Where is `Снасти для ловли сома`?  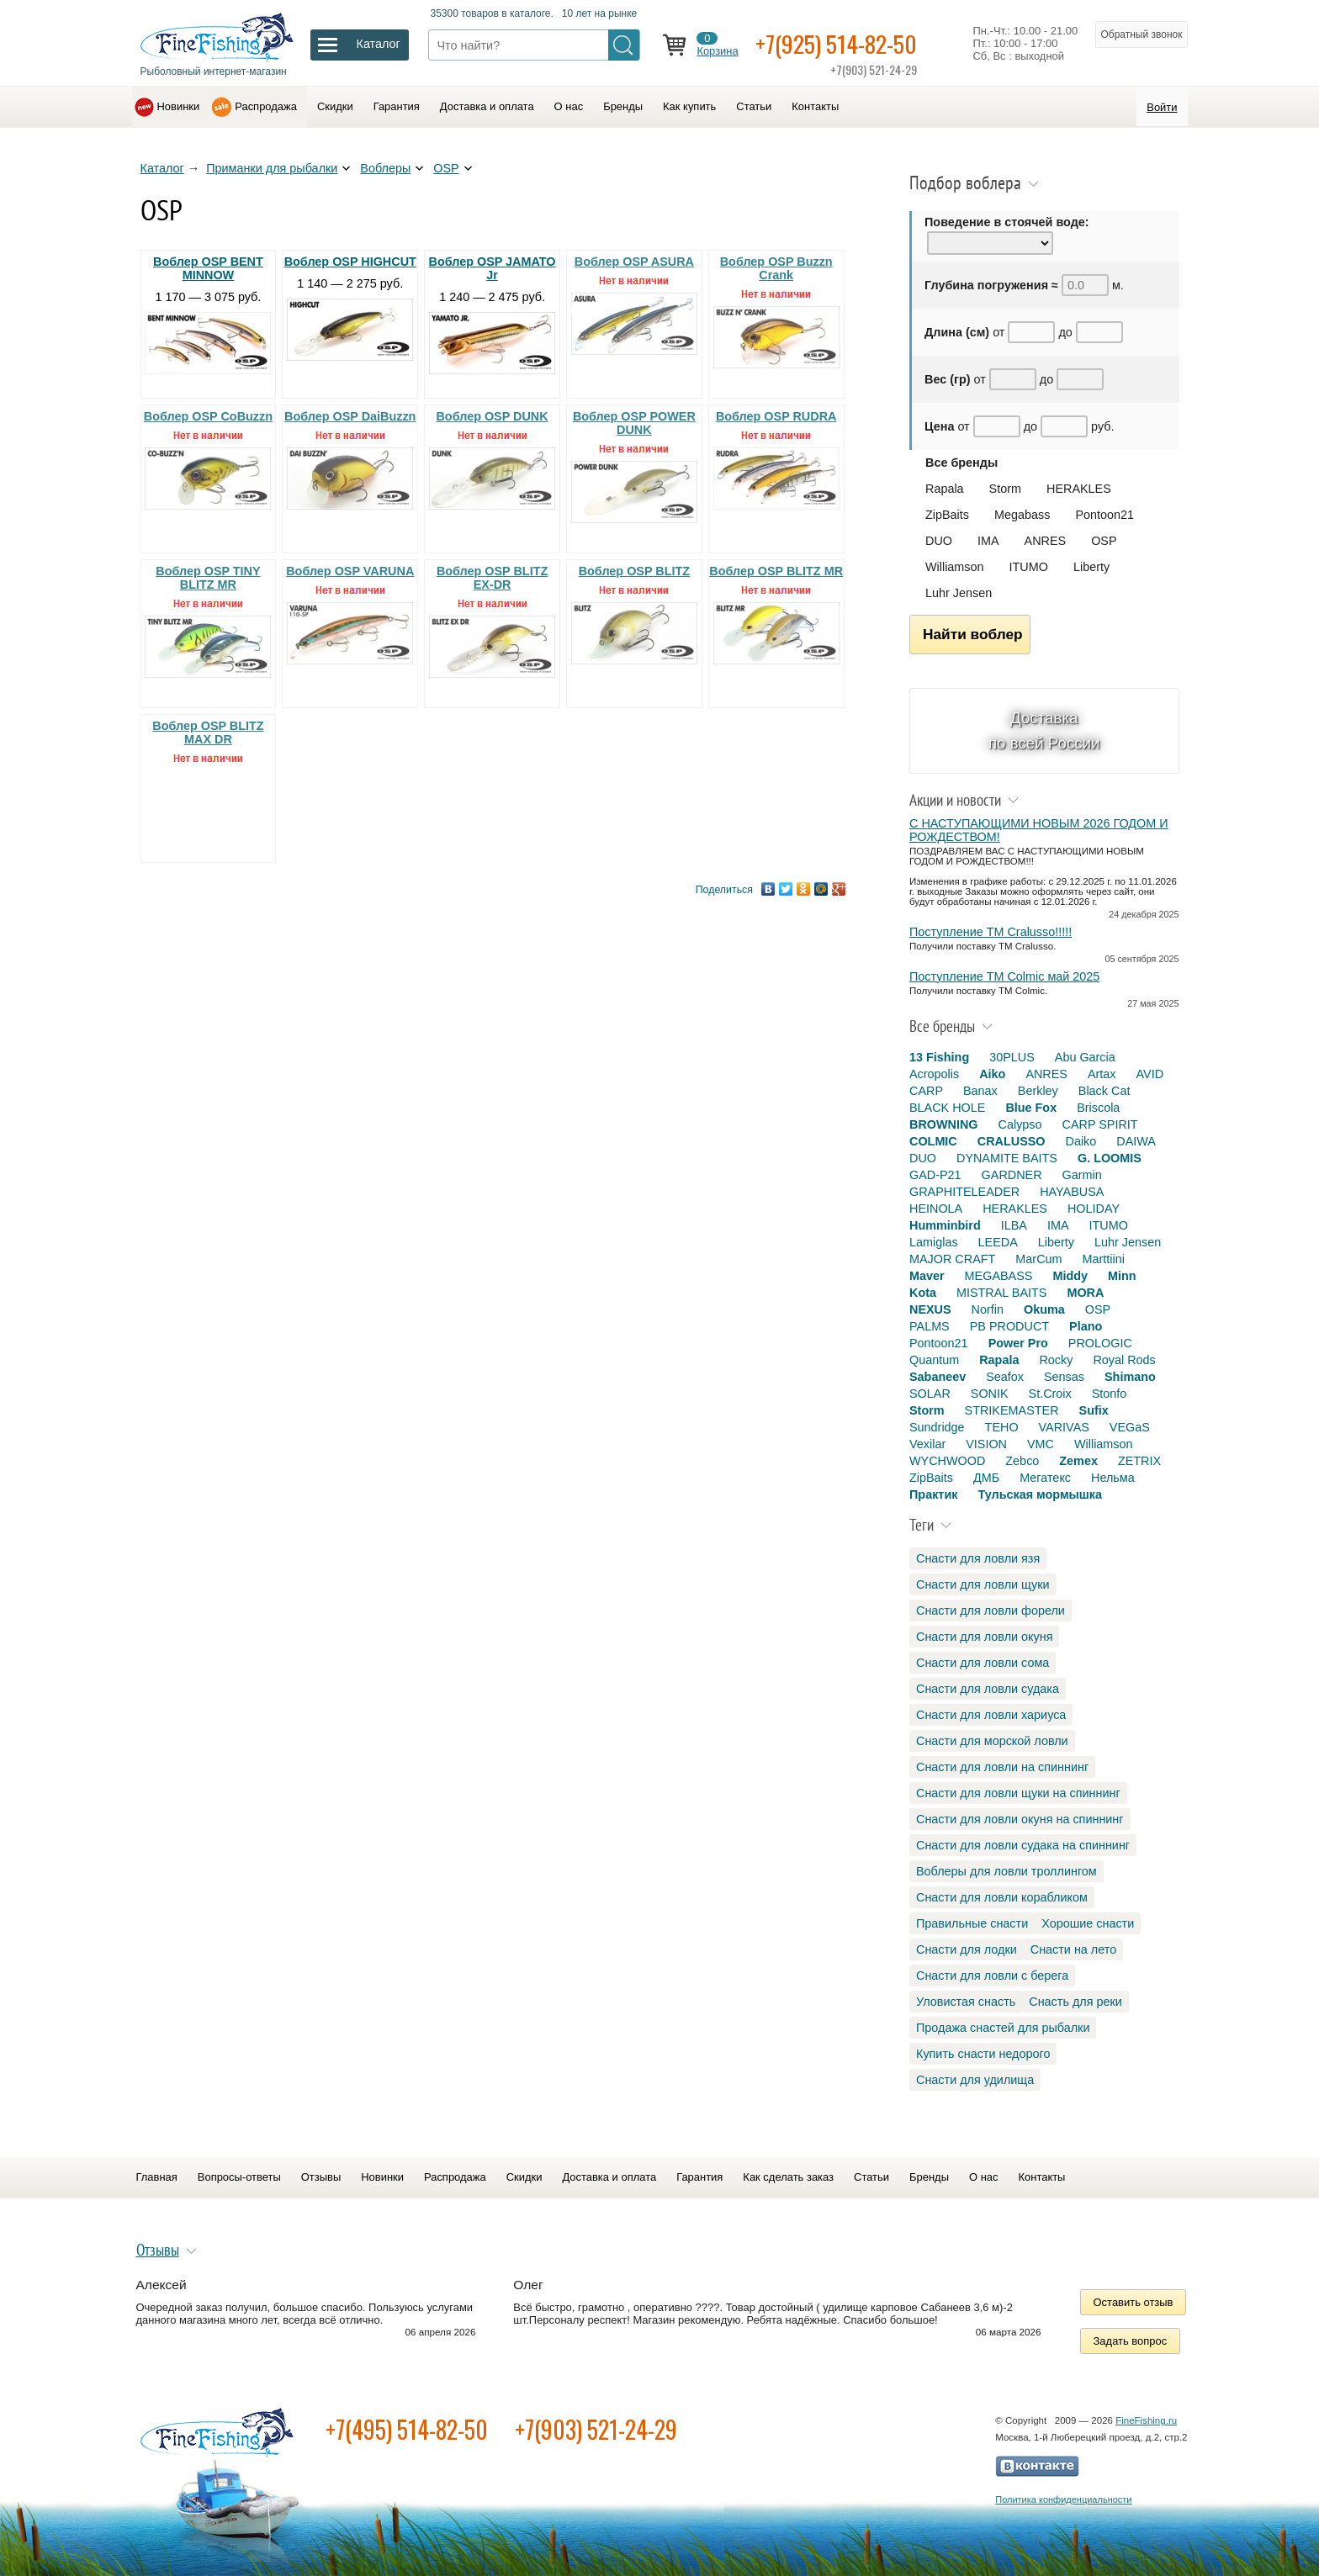 Снасти для ловли сома is located at coordinates (982, 1662).